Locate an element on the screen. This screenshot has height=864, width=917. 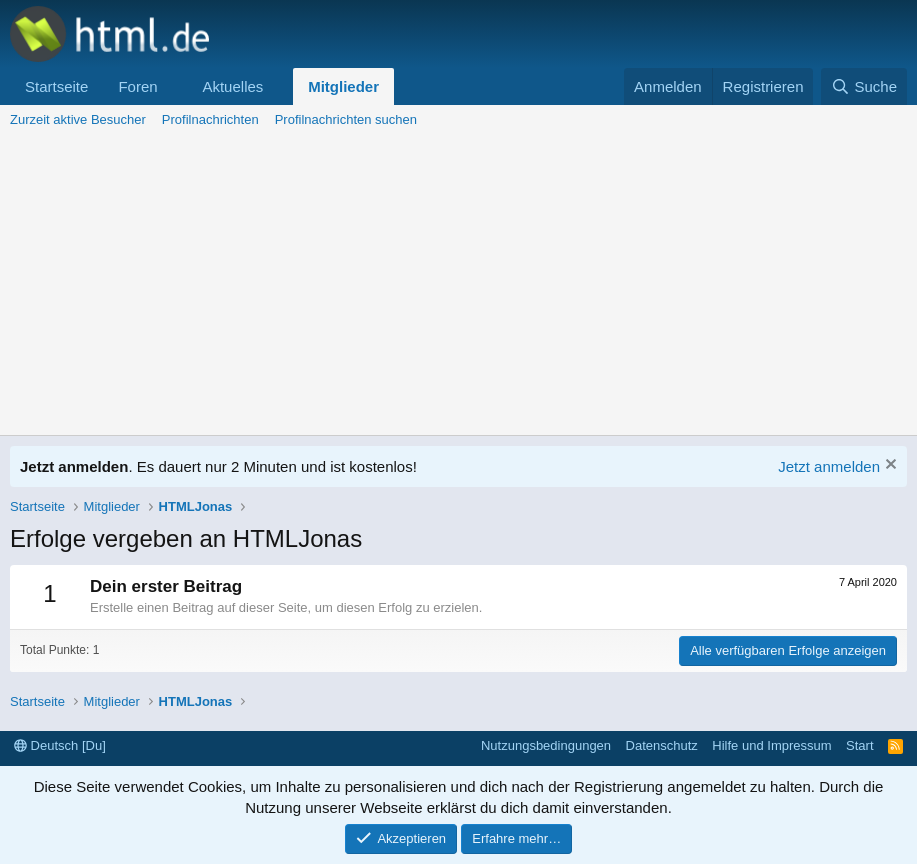
Profilnachrichten is located at coordinates (210, 119).